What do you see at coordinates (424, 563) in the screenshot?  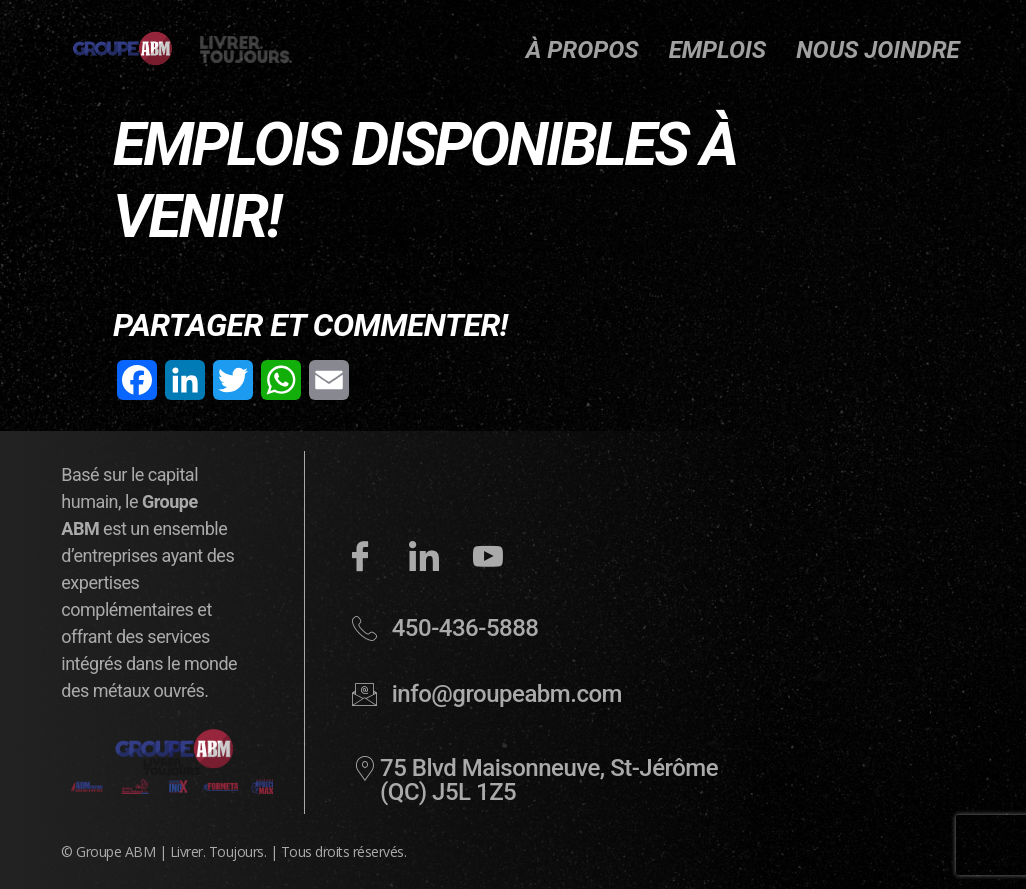 I see `[LinkedIn]` at bounding box center [424, 563].